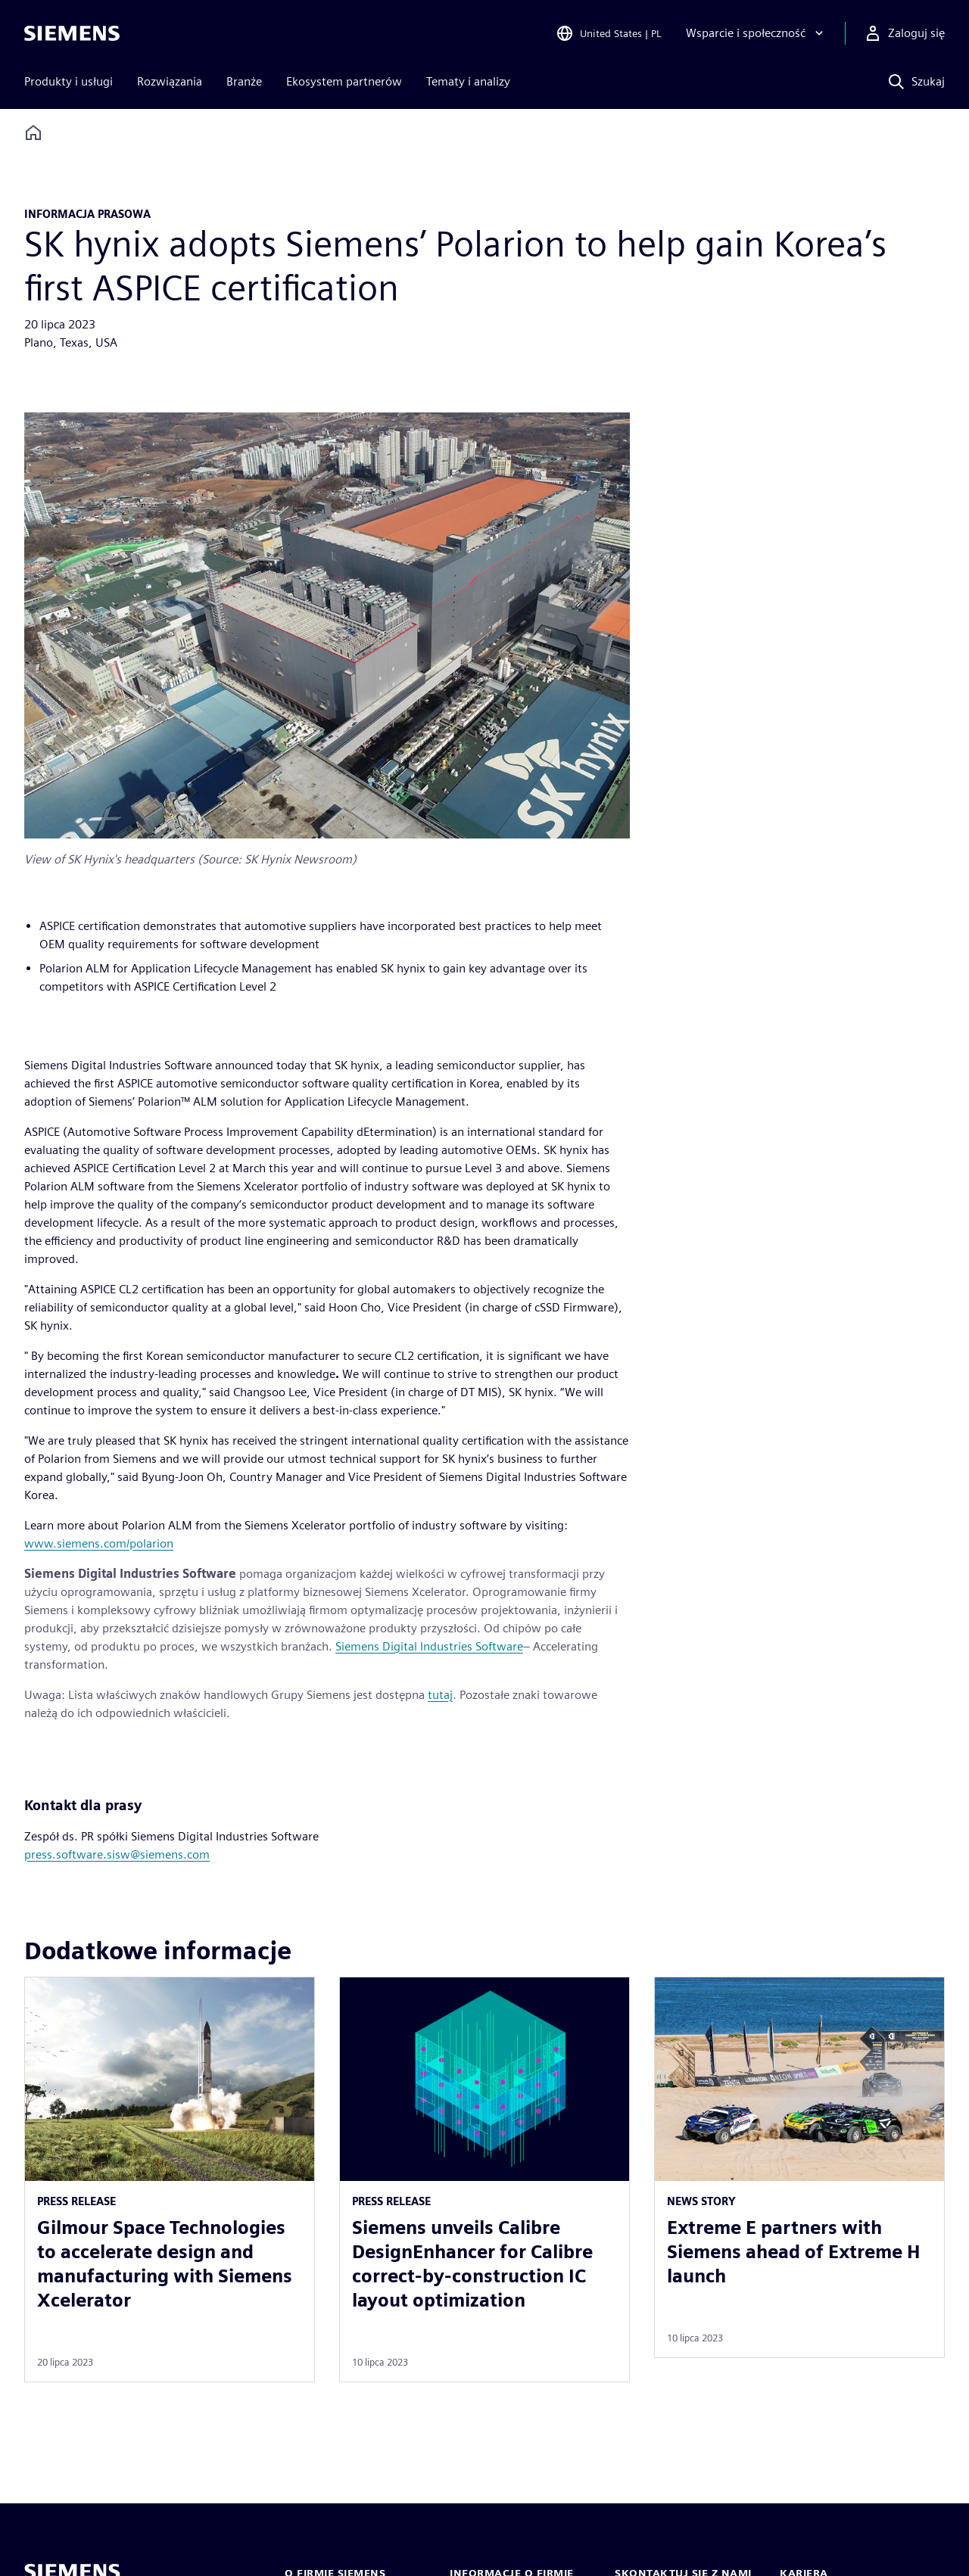 The height and width of the screenshot is (2576, 969). Describe the element at coordinates (72, 33) in the screenshot. I see `[Siemens logo]` at that location.